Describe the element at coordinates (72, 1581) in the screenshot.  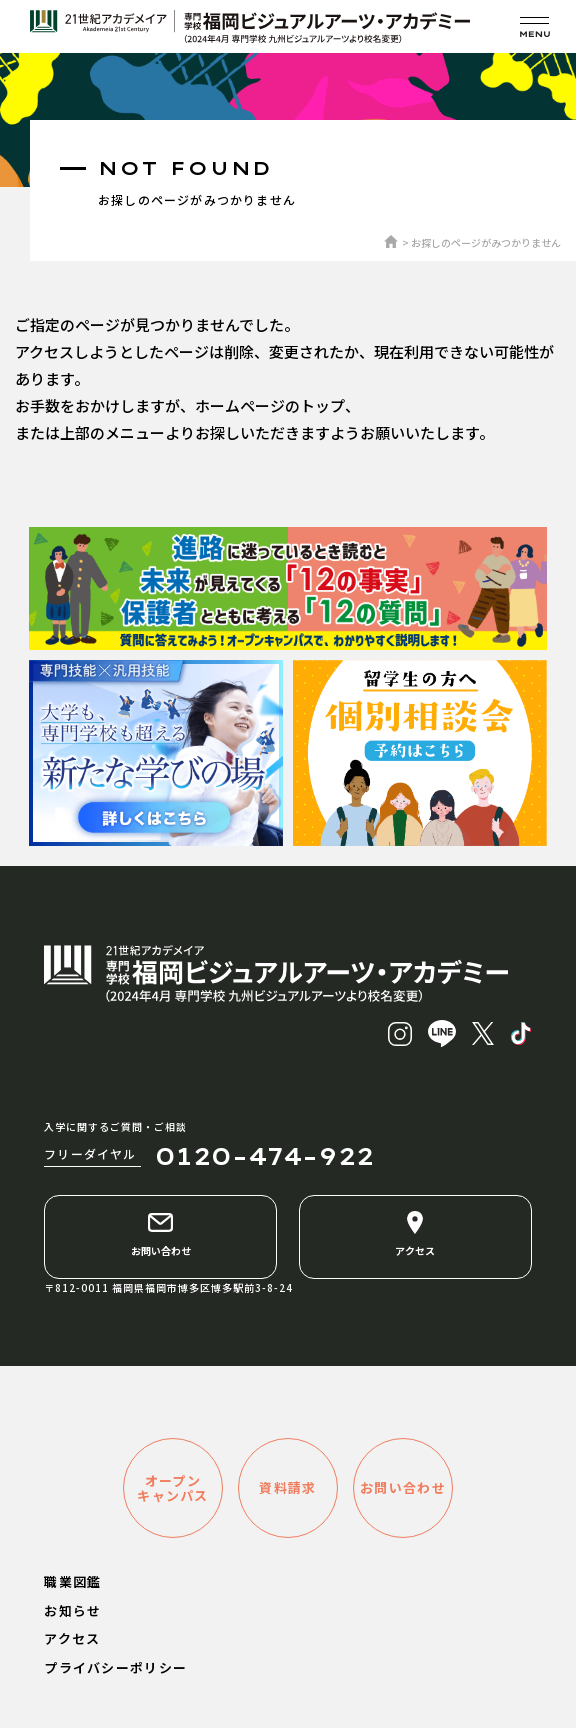
I see `職業図鑑` at that location.